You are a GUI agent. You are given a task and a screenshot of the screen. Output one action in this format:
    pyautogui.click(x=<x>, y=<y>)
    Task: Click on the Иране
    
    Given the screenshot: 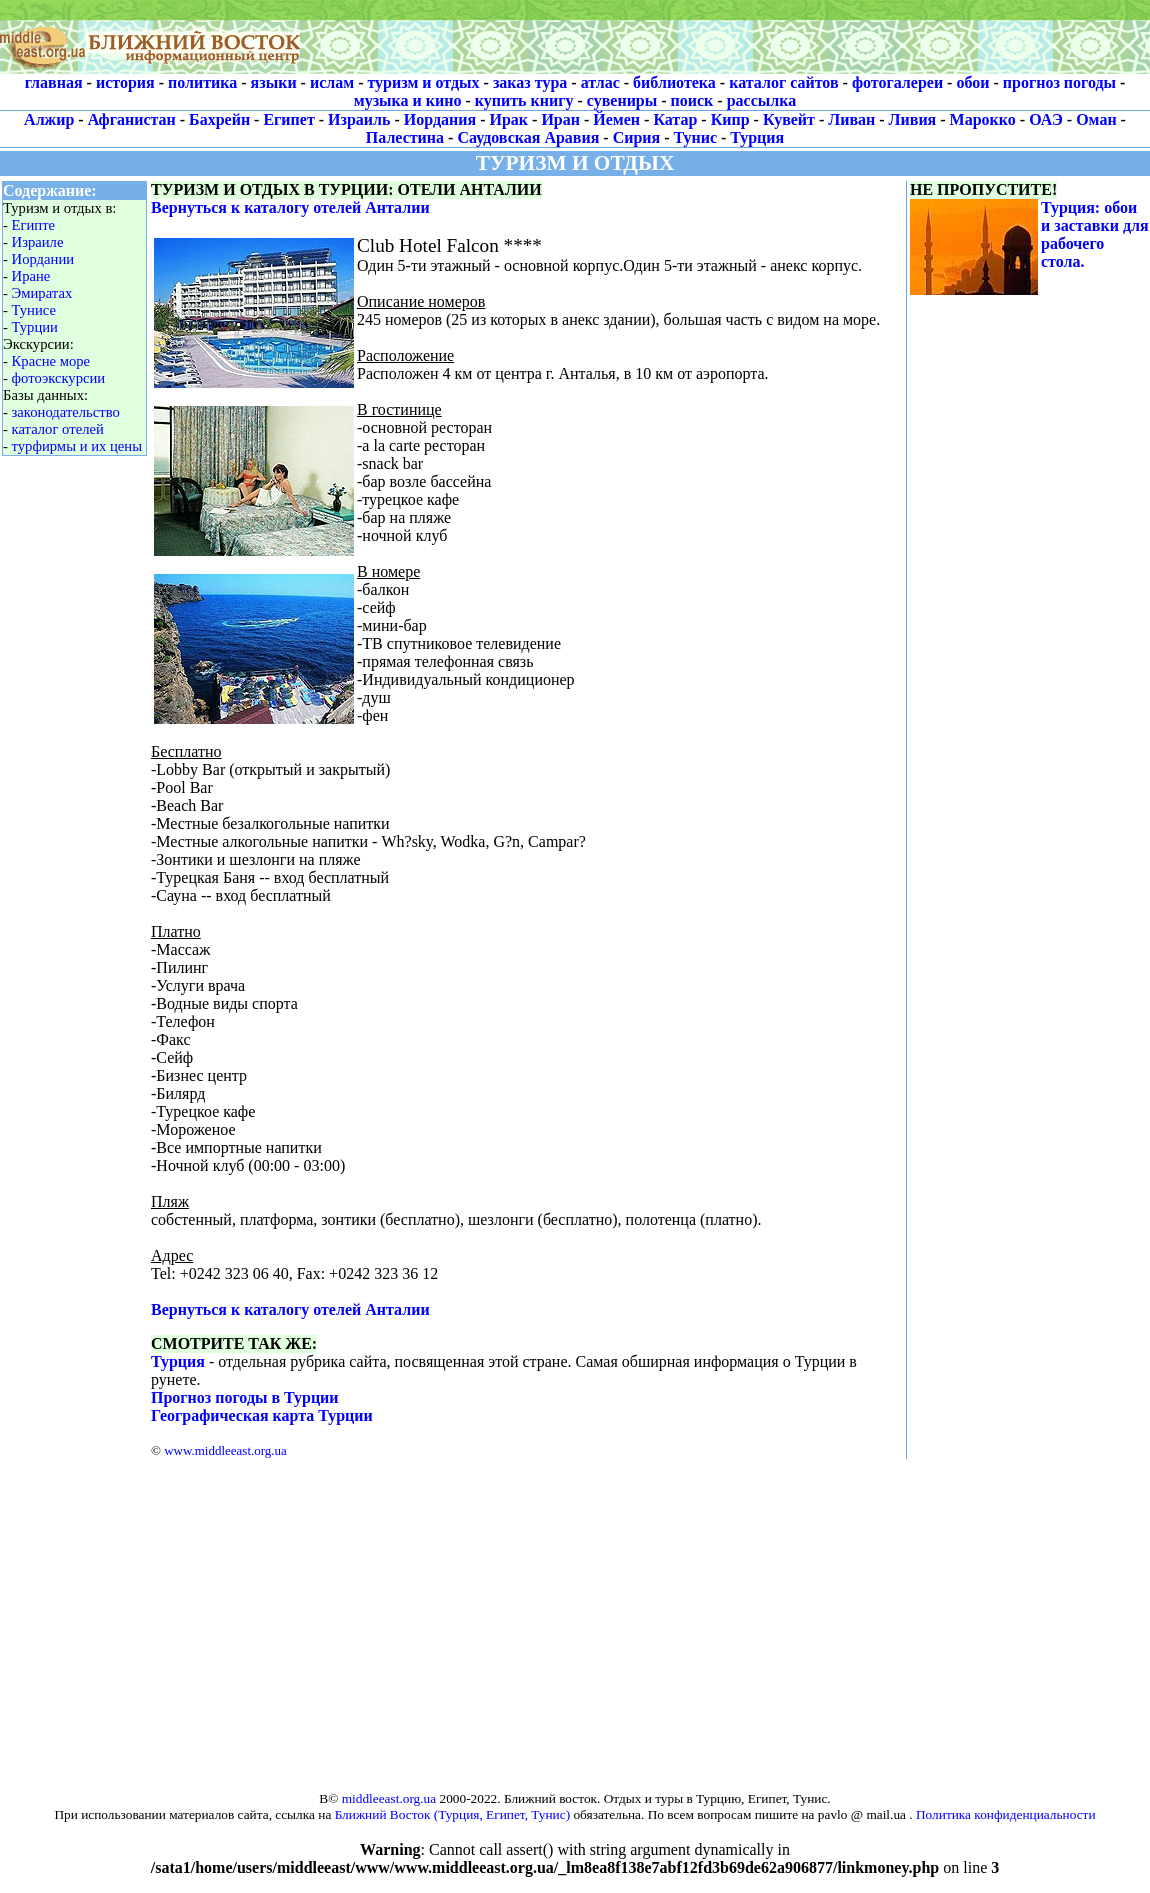 What is the action you would take?
    pyautogui.click(x=31, y=276)
    